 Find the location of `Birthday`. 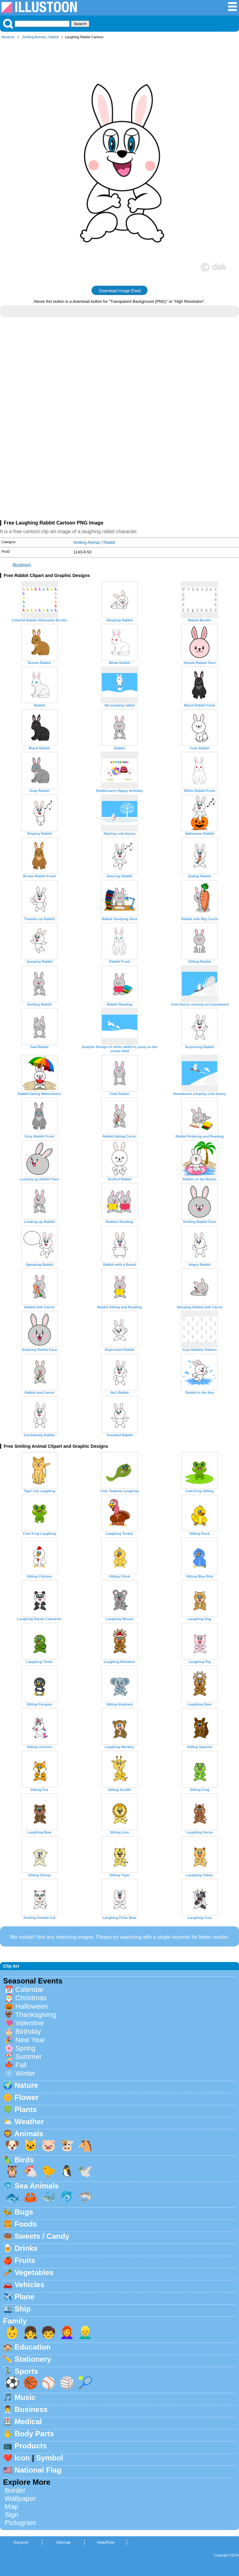

Birthday is located at coordinates (28, 2031).